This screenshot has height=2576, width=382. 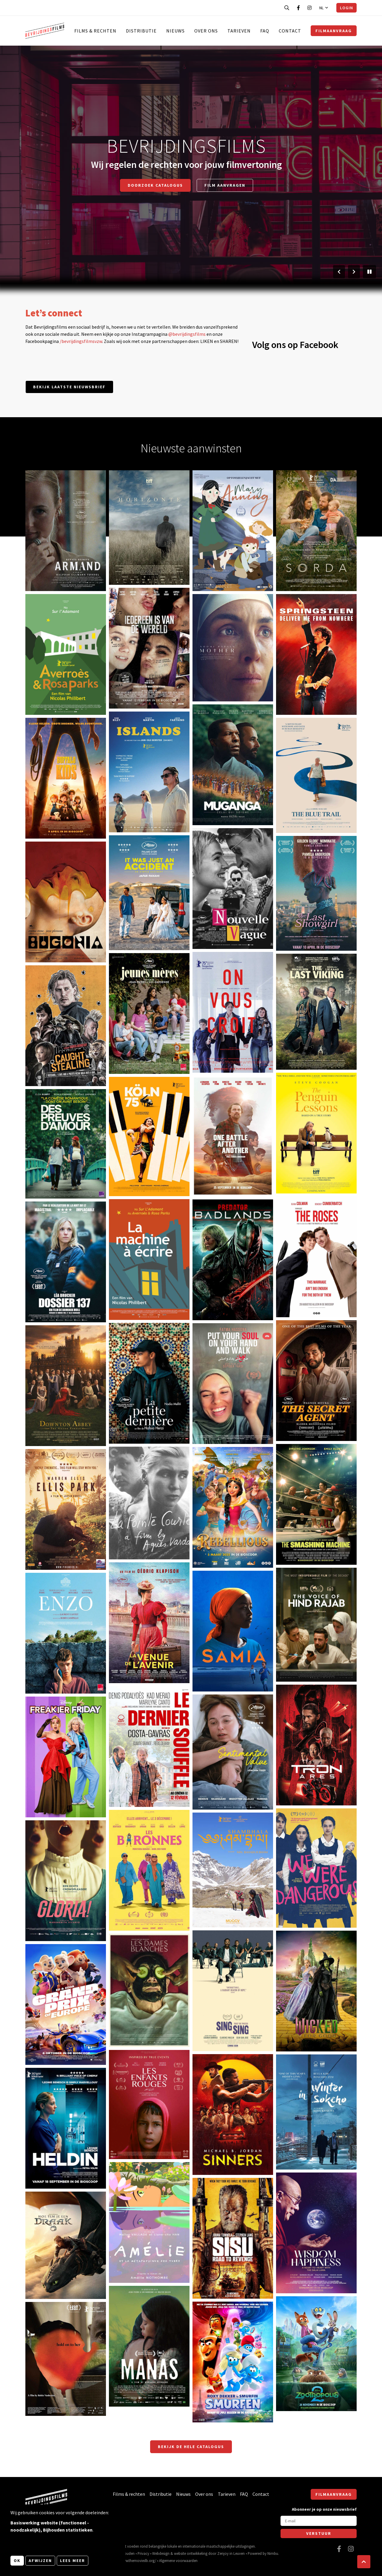 What do you see at coordinates (95, 30) in the screenshot?
I see `Films & rechten` at bounding box center [95, 30].